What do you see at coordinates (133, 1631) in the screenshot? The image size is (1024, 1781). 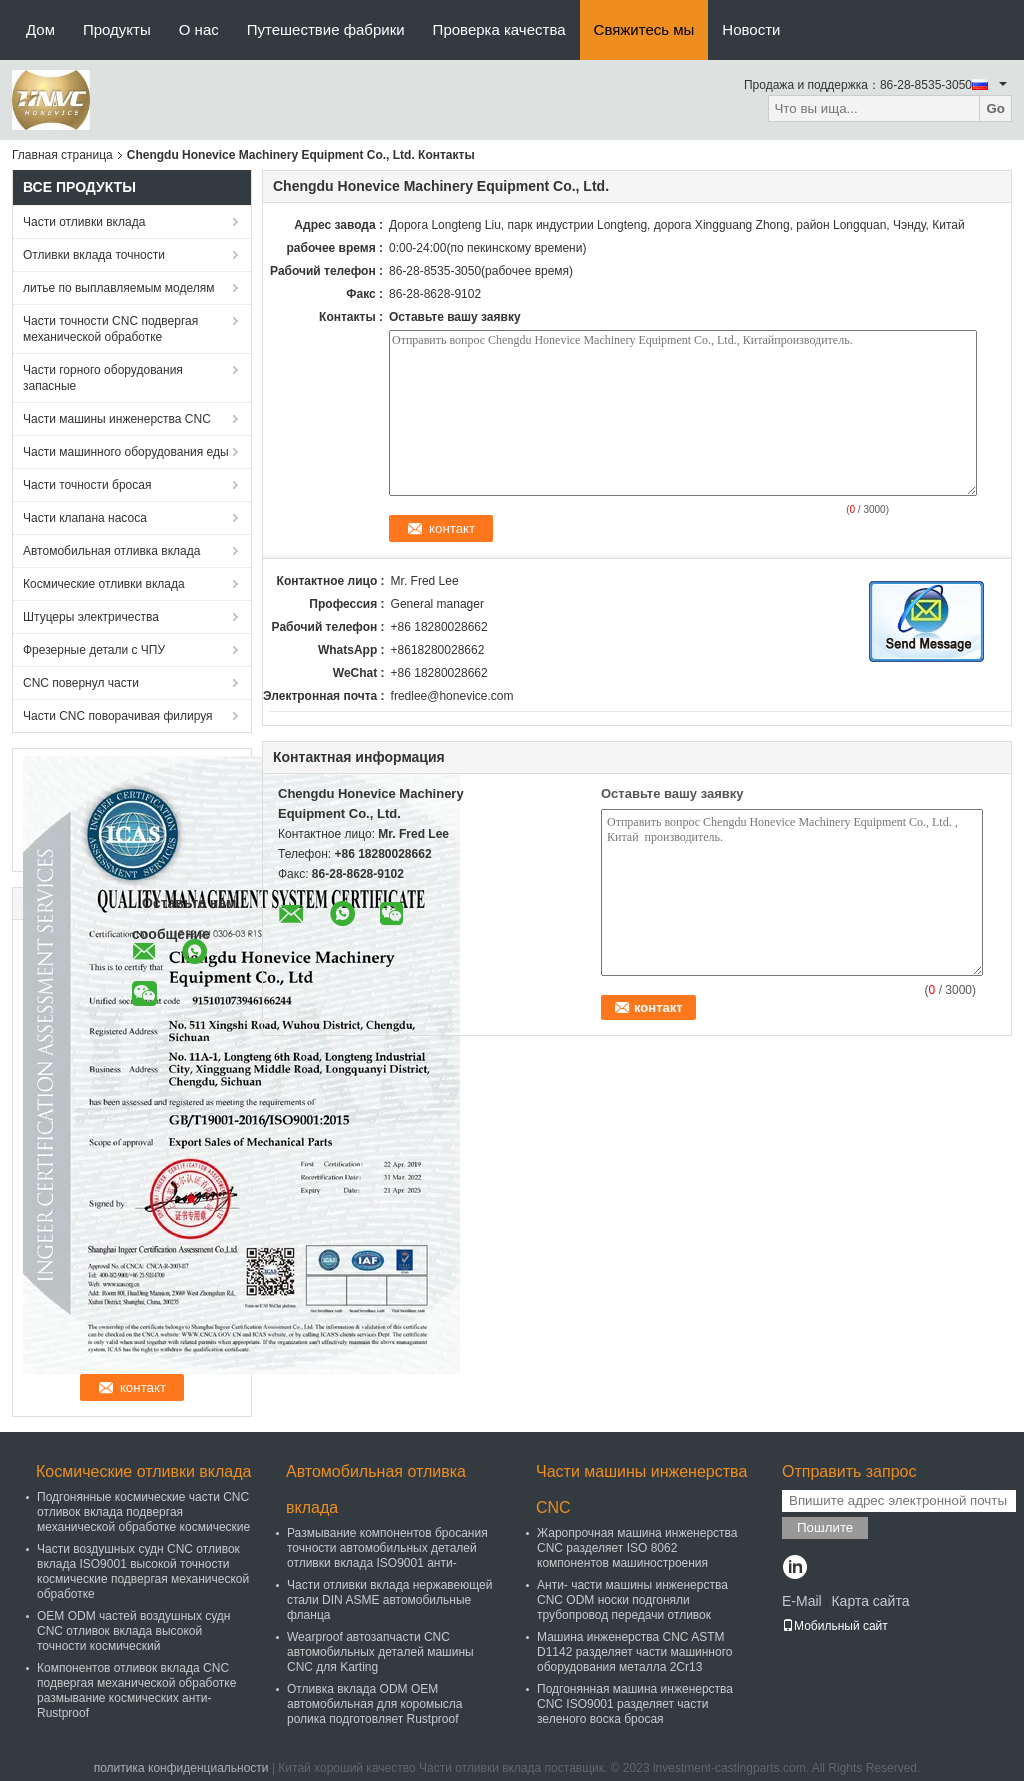 I see `OEM ODM частей воздушных судн CNC отливок вклада высокой точности космический` at bounding box center [133, 1631].